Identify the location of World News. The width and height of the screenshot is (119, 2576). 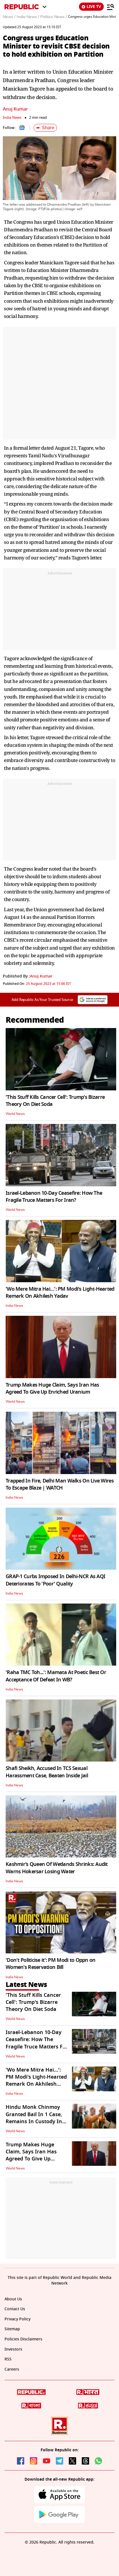
(15, 1113).